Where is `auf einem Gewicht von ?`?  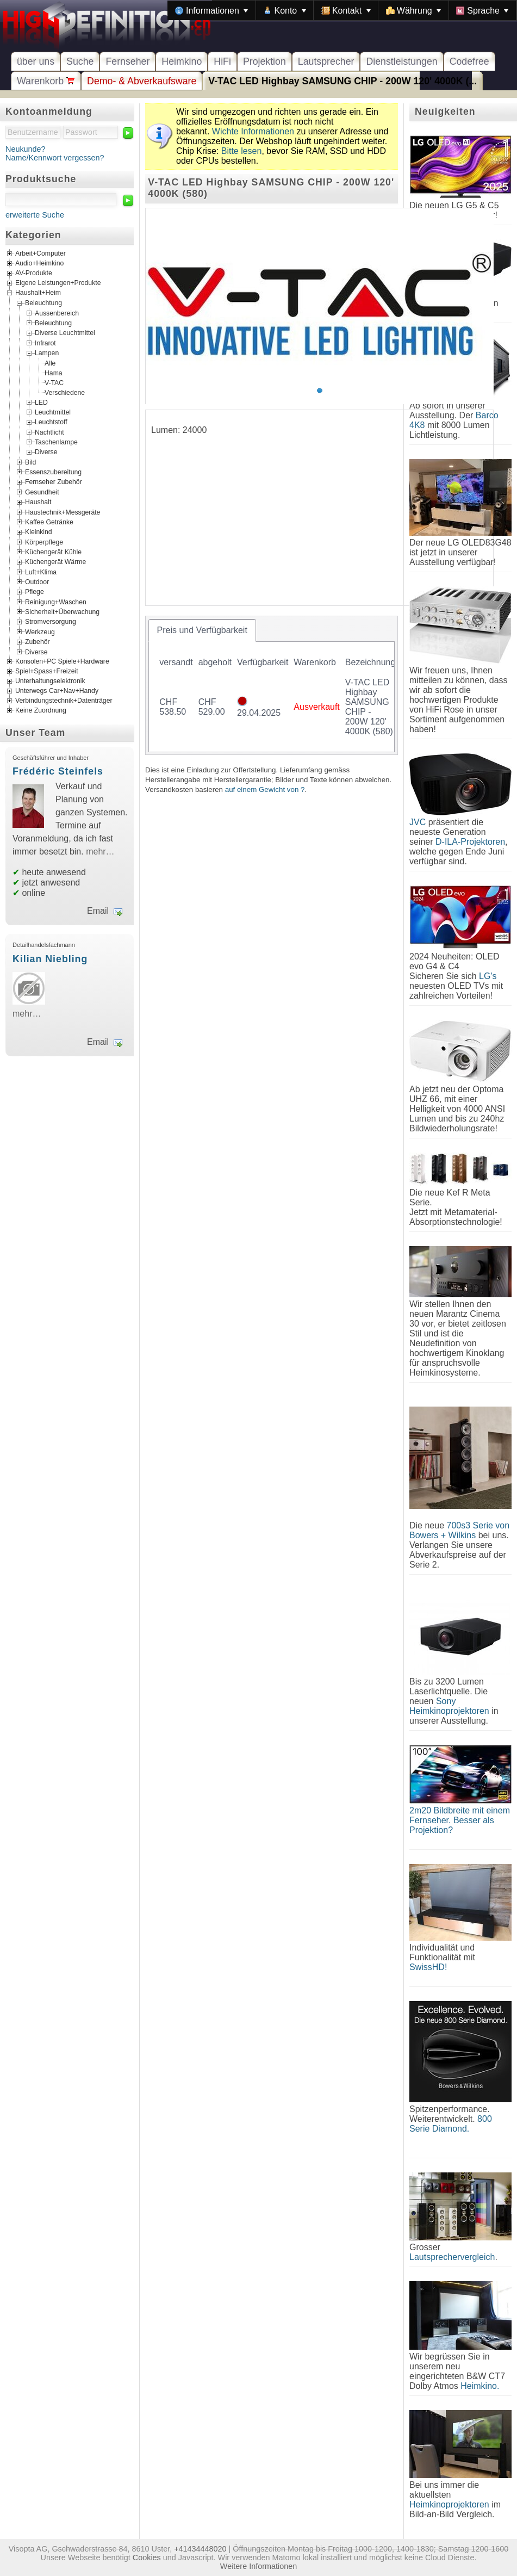
auf einem Gewicht von ? is located at coordinates (265, 789).